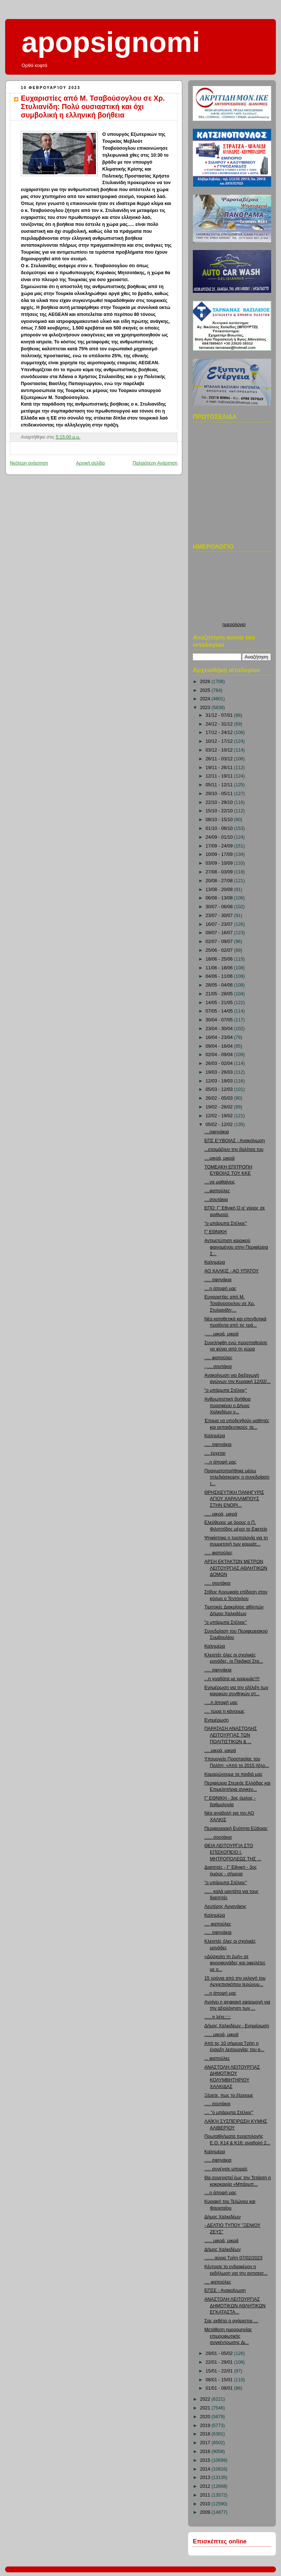 This screenshot has height=2576, width=281. What do you see at coordinates (228, 2336) in the screenshot?
I see `Μετάθεση ημερομηνίας επιμορφωτικής συγκέντρωσης Δι...` at bounding box center [228, 2336].